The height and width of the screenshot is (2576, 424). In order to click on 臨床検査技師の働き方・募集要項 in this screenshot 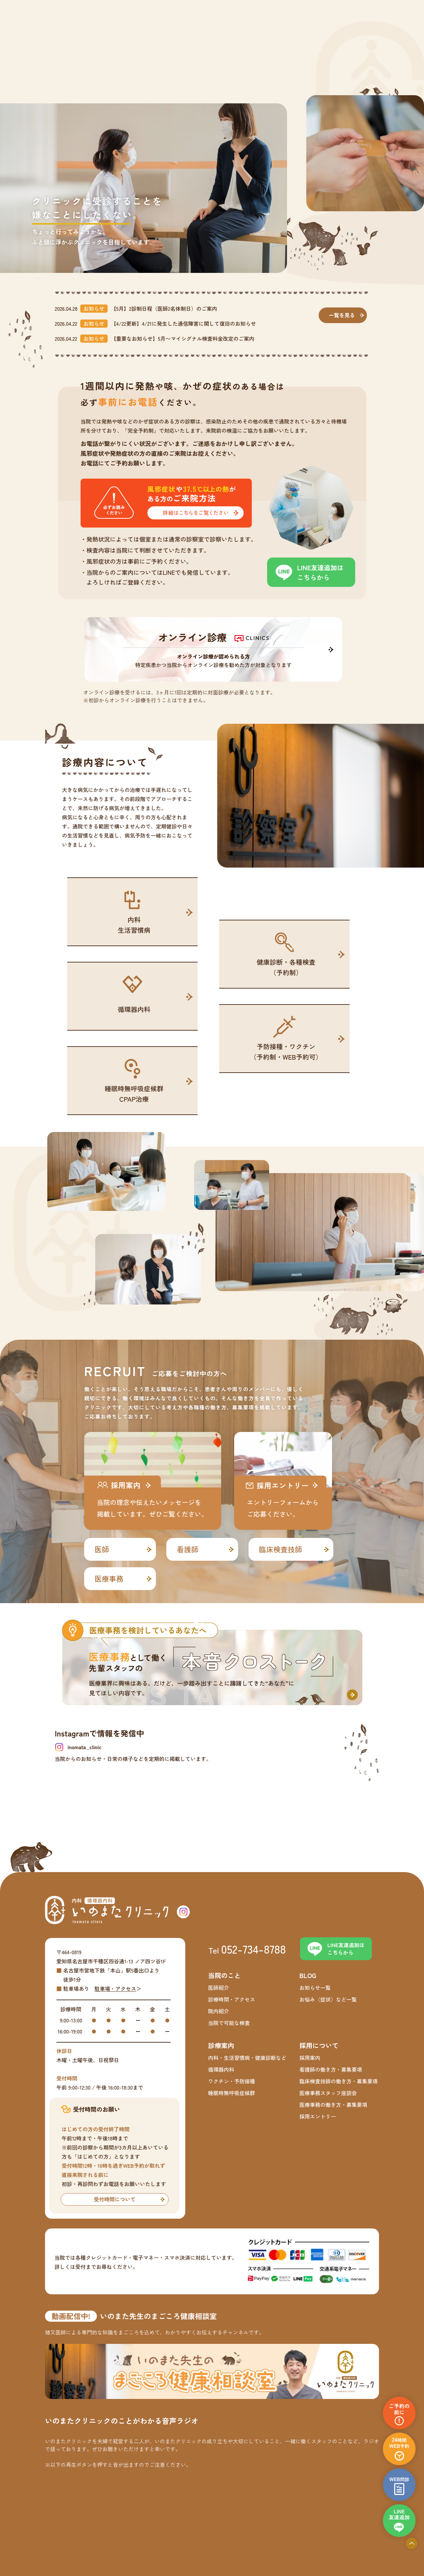, I will do `click(338, 2081)`.